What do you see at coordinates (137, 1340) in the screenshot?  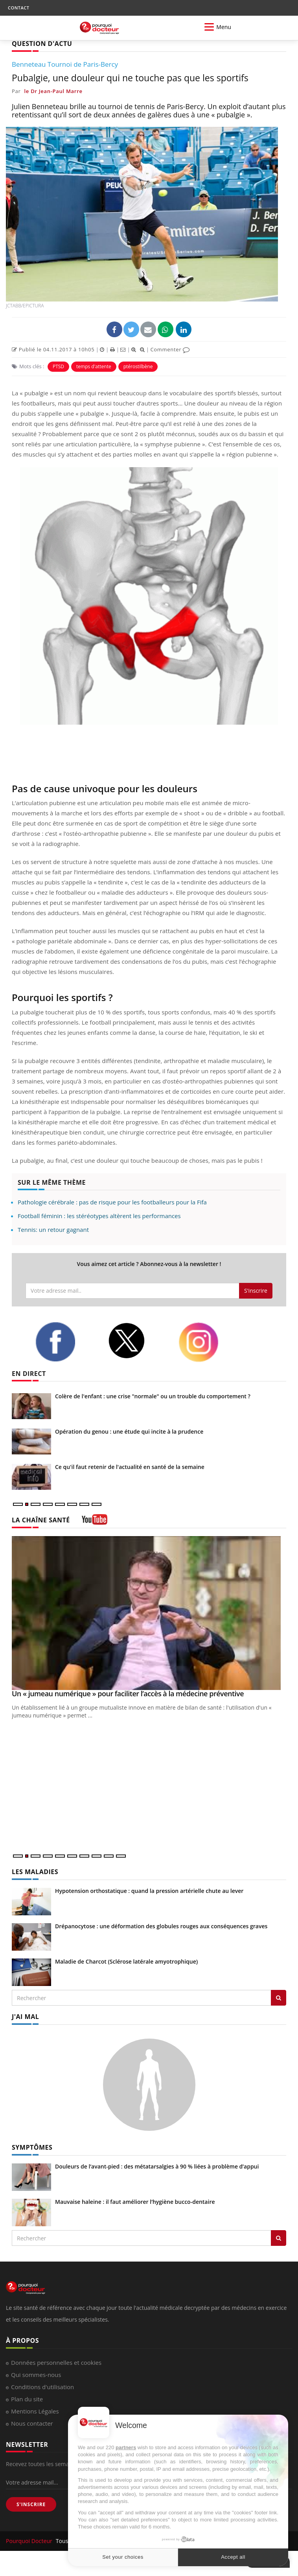 I see `[twitter]` at bounding box center [137, 1340].